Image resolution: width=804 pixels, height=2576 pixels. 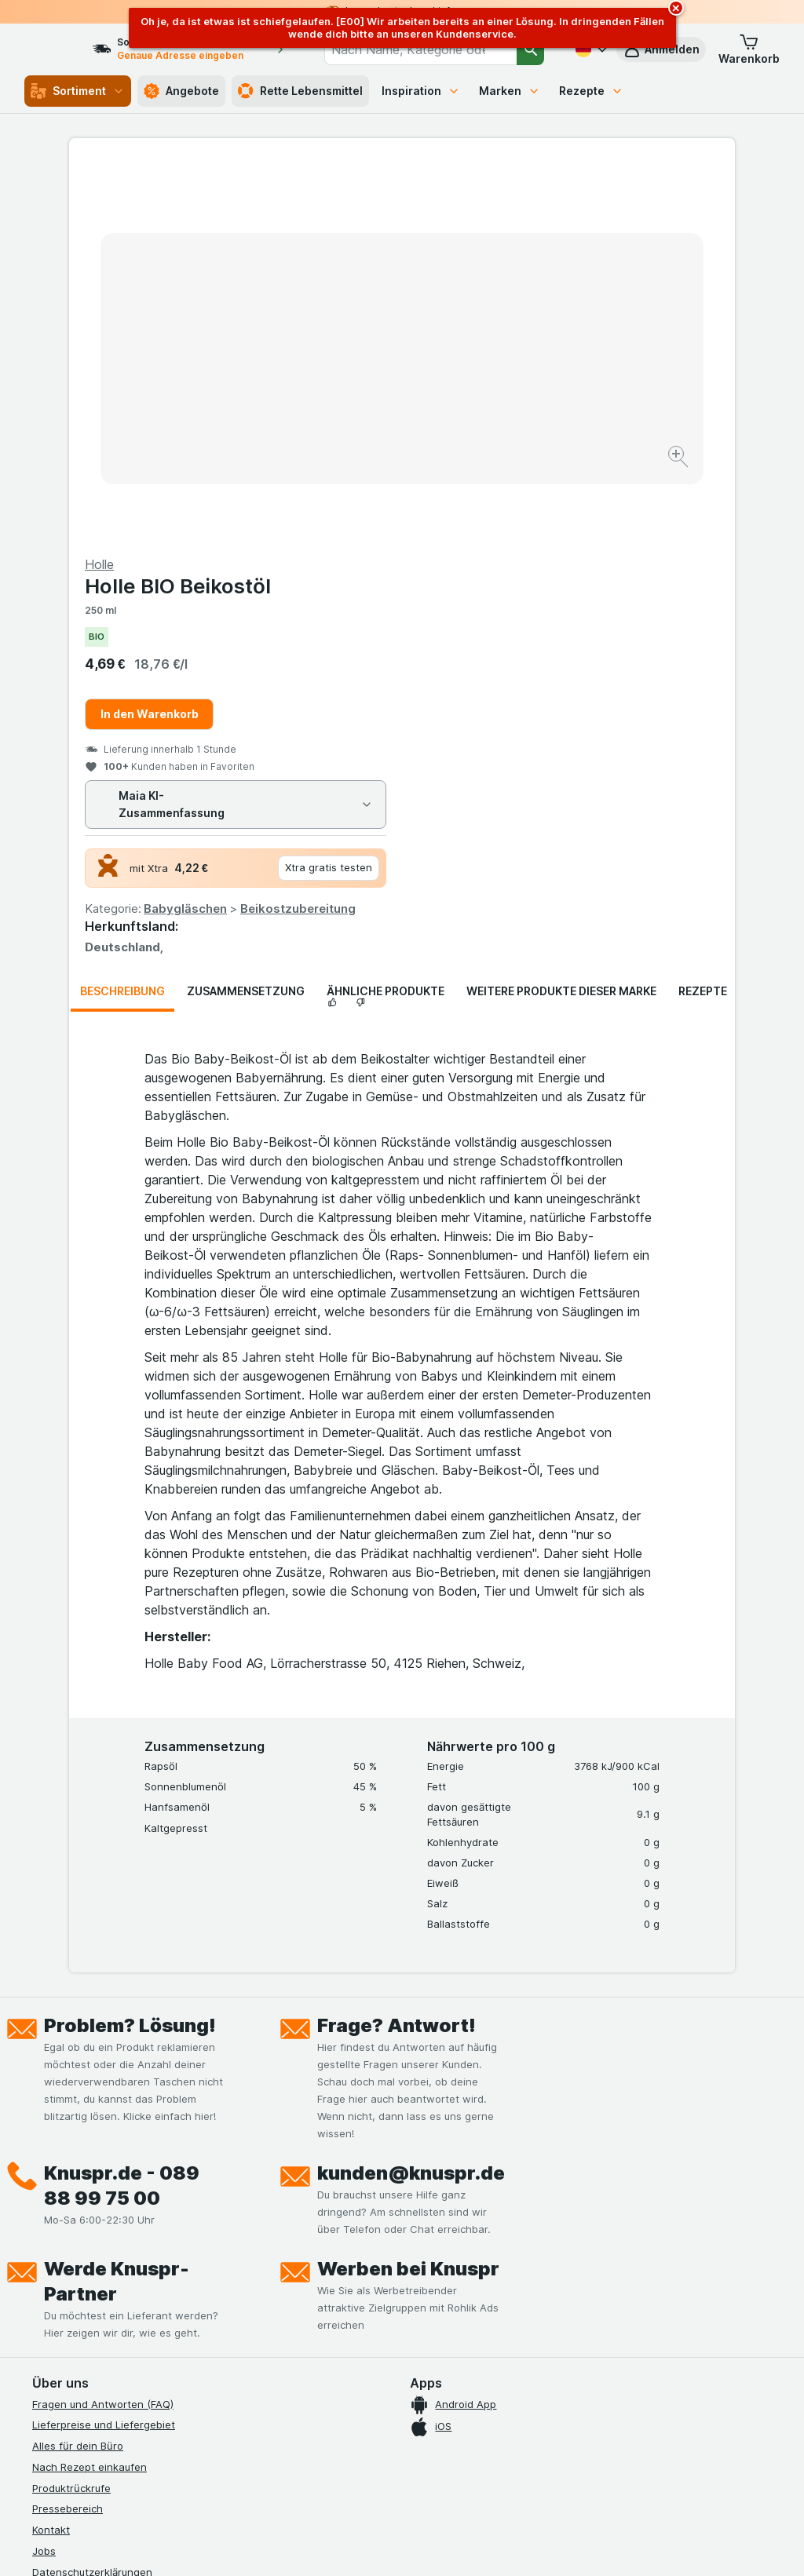 What do you see at coordinates (154, 2379) in the screenshot?
I see `[twitter]` at bounding box center [154, 2379].